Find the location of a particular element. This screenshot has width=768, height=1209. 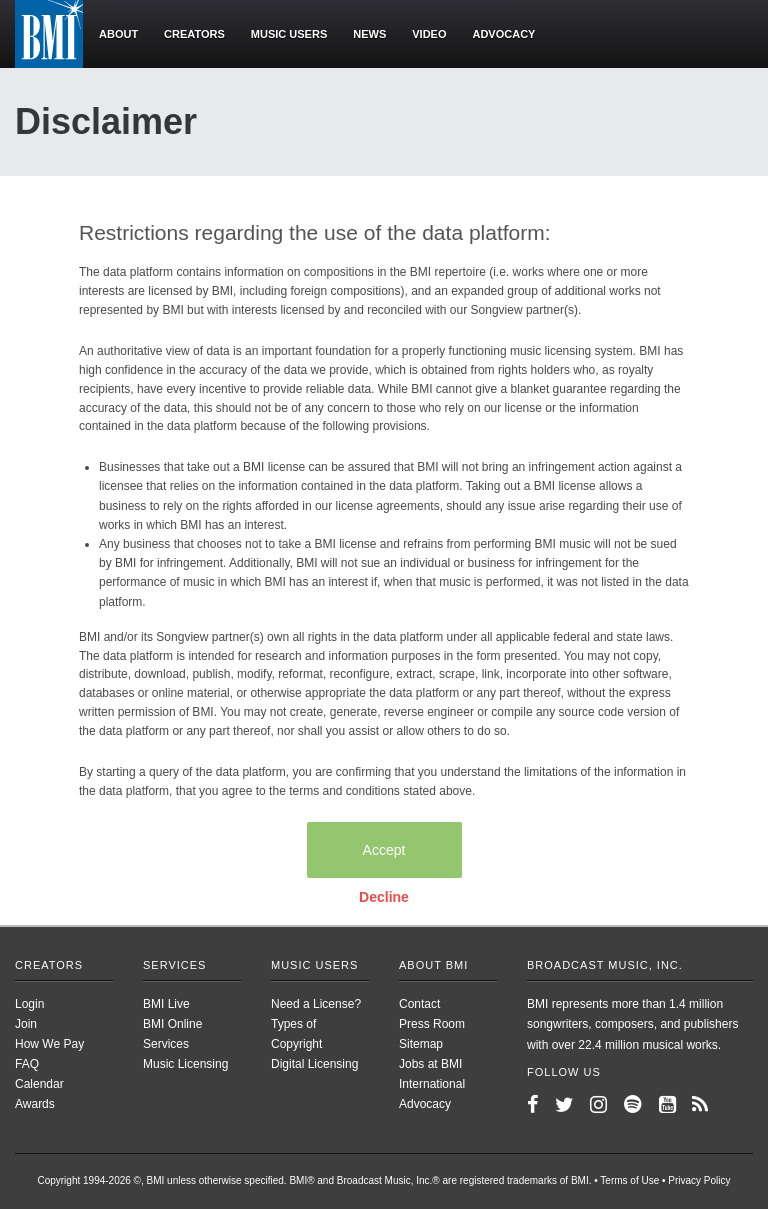

Privacy Policy is located at coordinates (699, 1180).